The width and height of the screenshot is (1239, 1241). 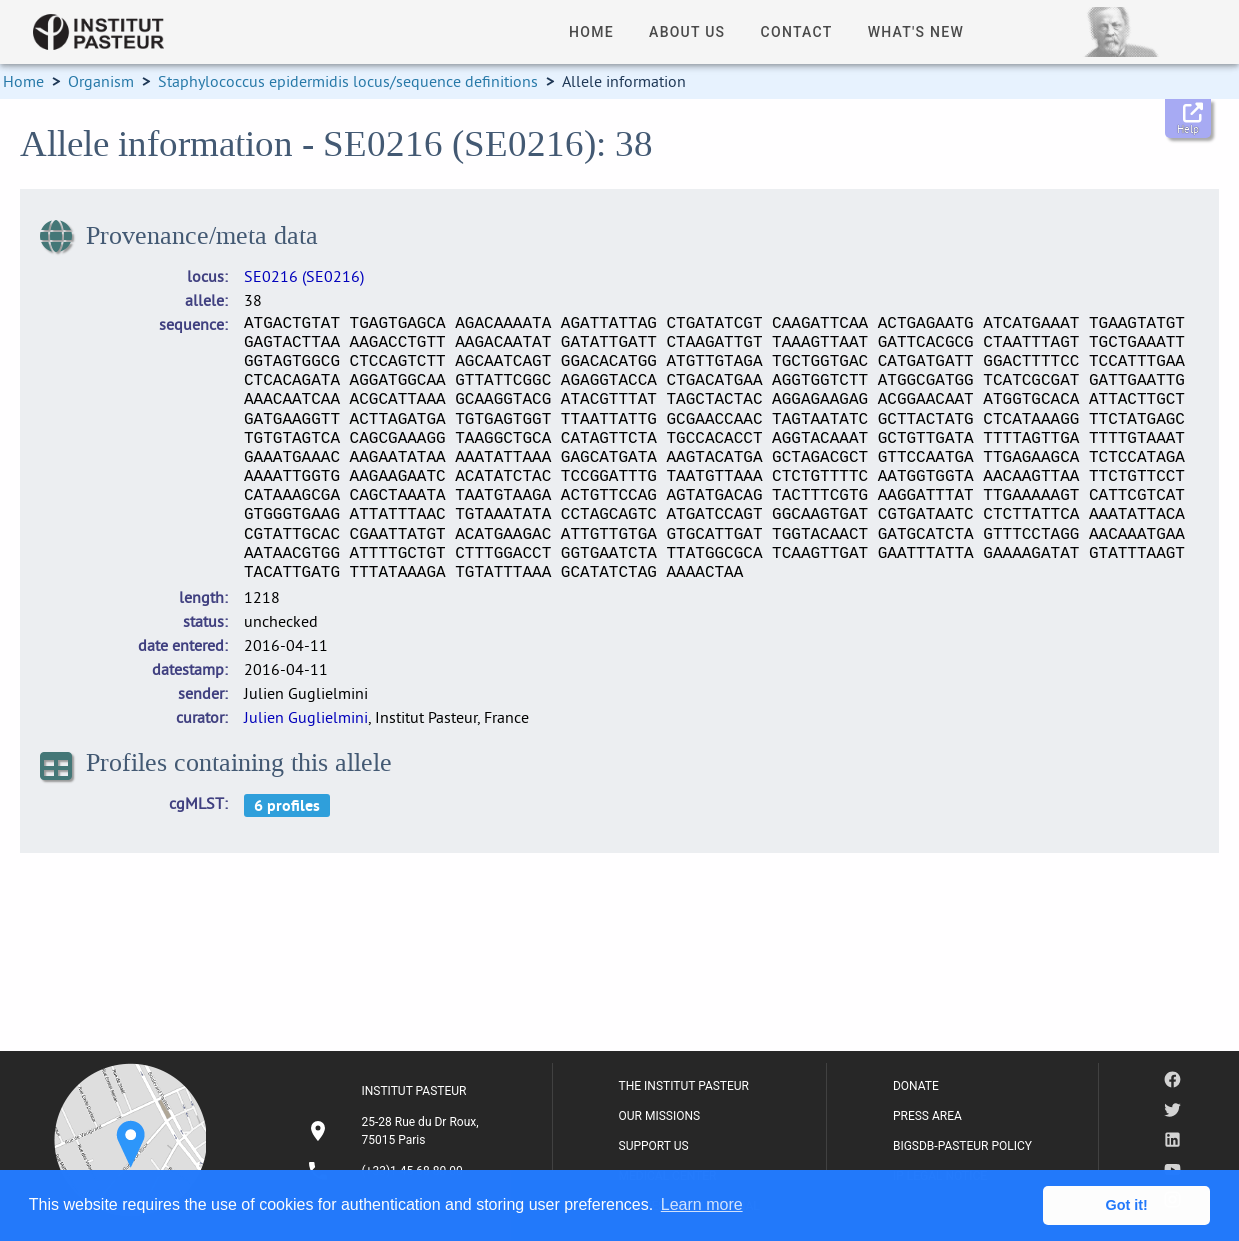 I want to click on SUPPORT US [listitem], so click(x=654, y=1146).